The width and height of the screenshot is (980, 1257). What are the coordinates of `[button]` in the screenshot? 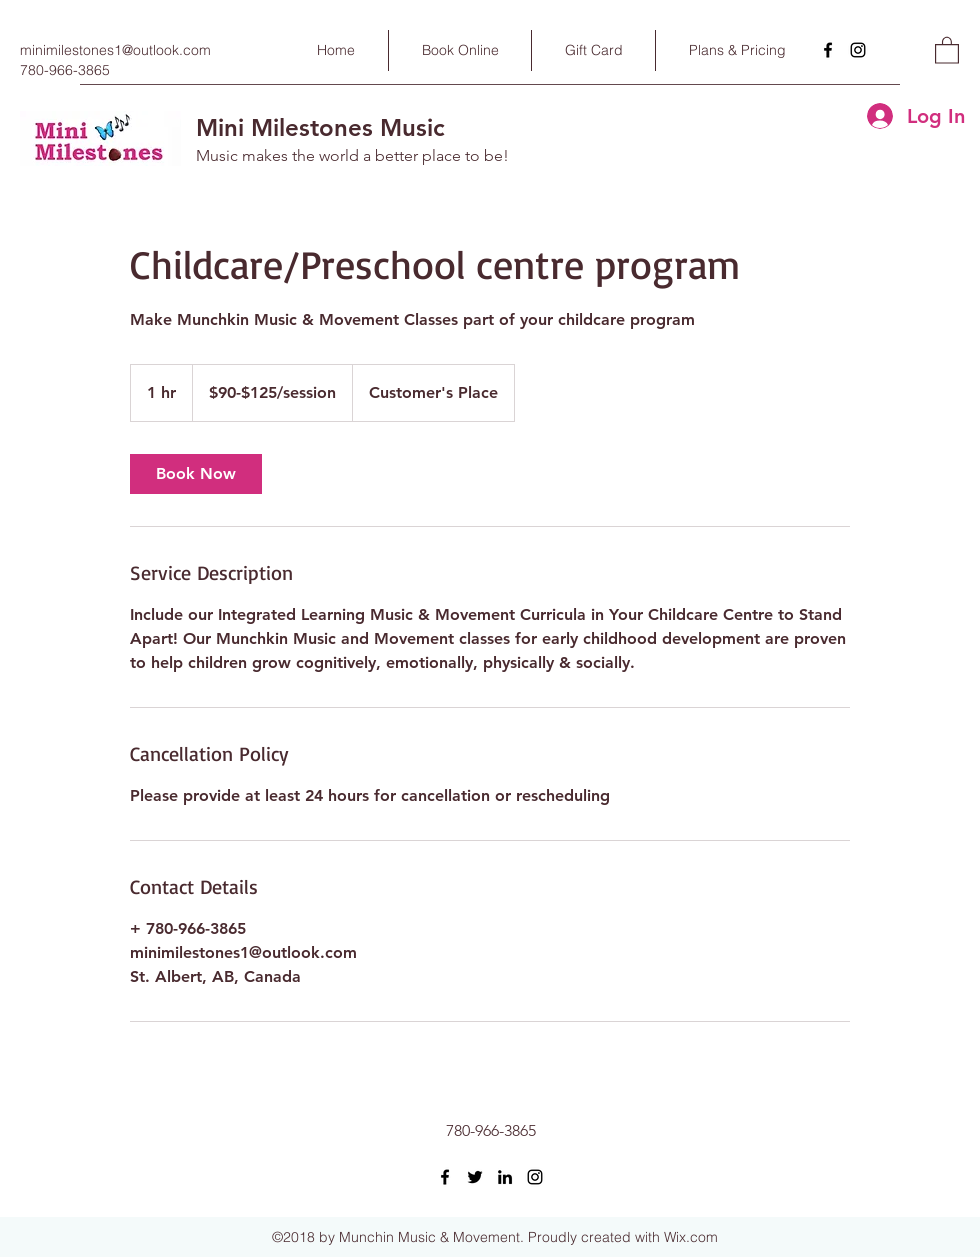 It's located at (947, 49).